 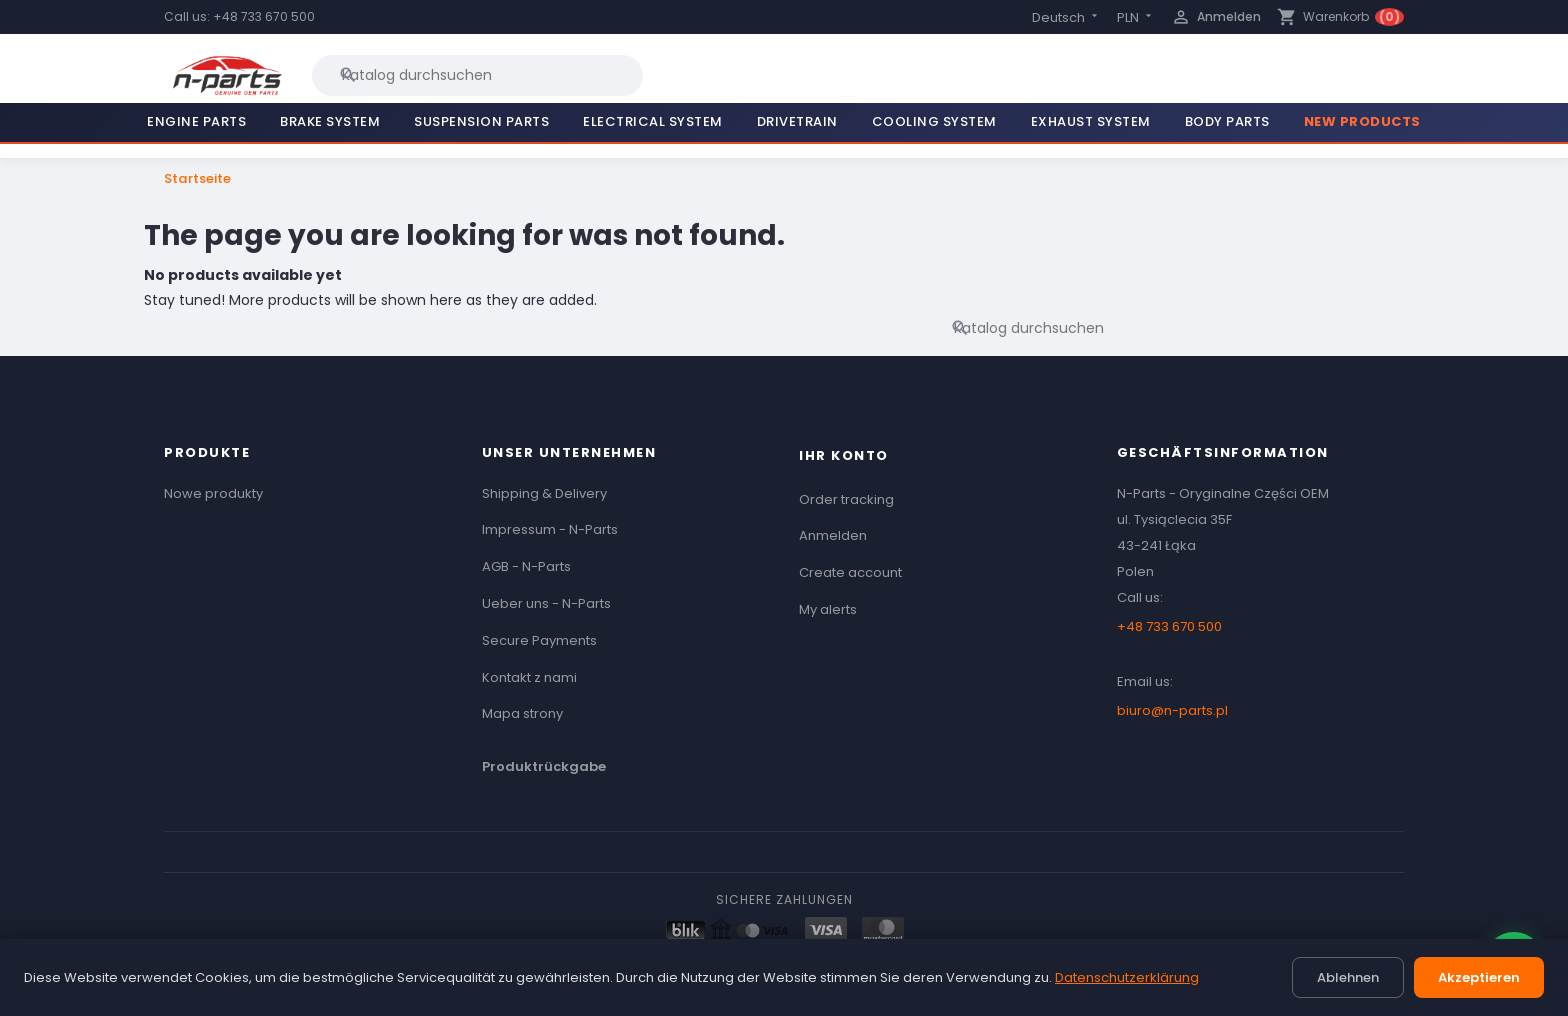 What do you see at coordinates (477, 75) in the screenshot?
I see `[Suche]` at bounding box center [477, 75].